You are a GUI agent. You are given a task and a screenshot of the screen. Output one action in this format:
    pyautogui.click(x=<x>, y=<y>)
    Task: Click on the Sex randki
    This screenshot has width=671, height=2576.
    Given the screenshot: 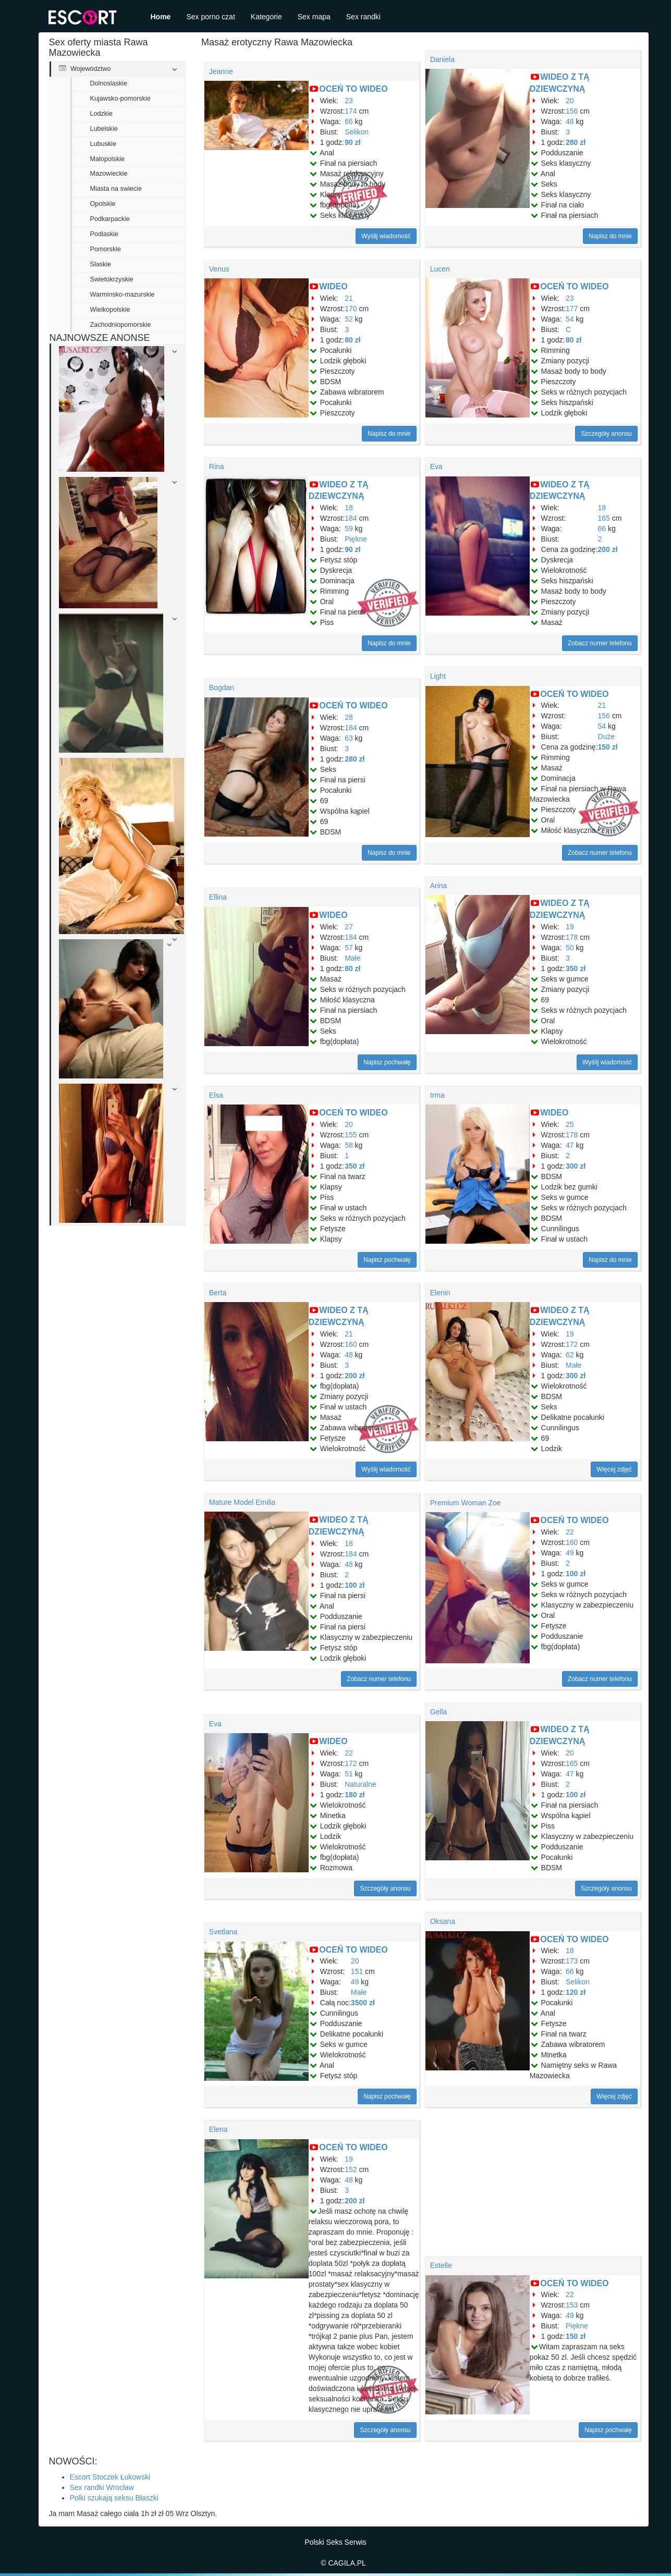 What is the action you would take?
    pyautogui.click(x=363, y=17)
    